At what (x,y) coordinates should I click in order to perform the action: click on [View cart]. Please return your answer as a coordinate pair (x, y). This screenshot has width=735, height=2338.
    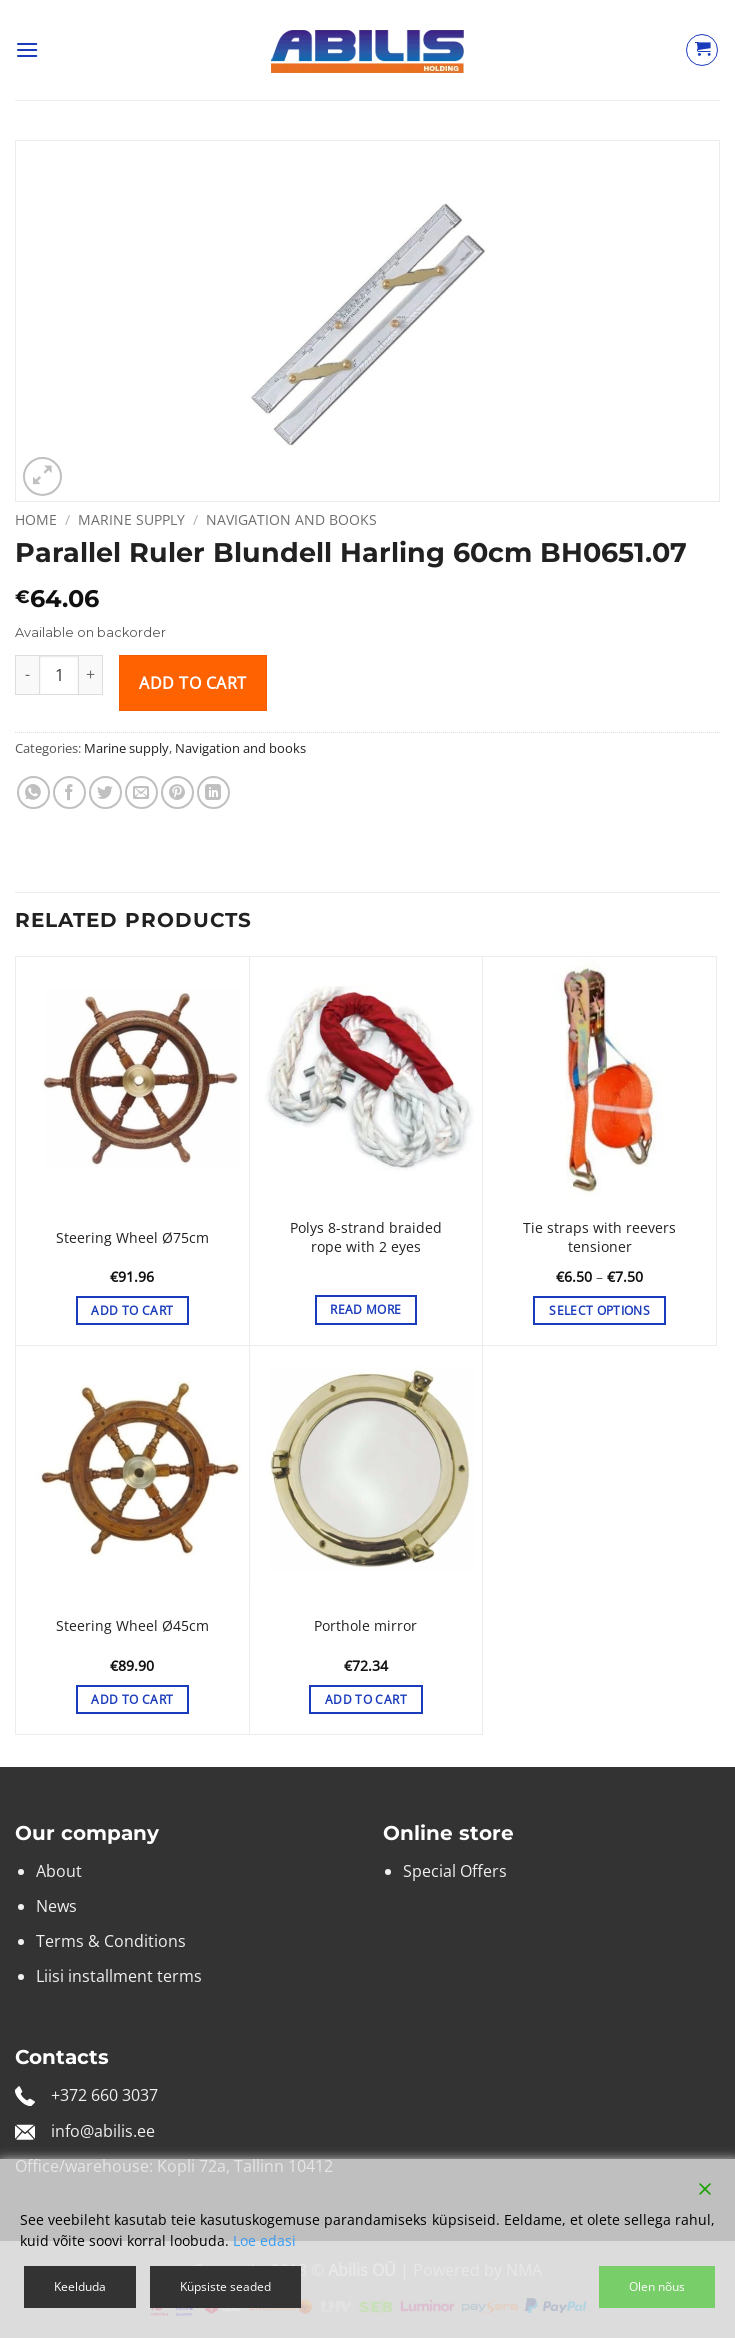
    Looking at the image, I should click on (702, 50).